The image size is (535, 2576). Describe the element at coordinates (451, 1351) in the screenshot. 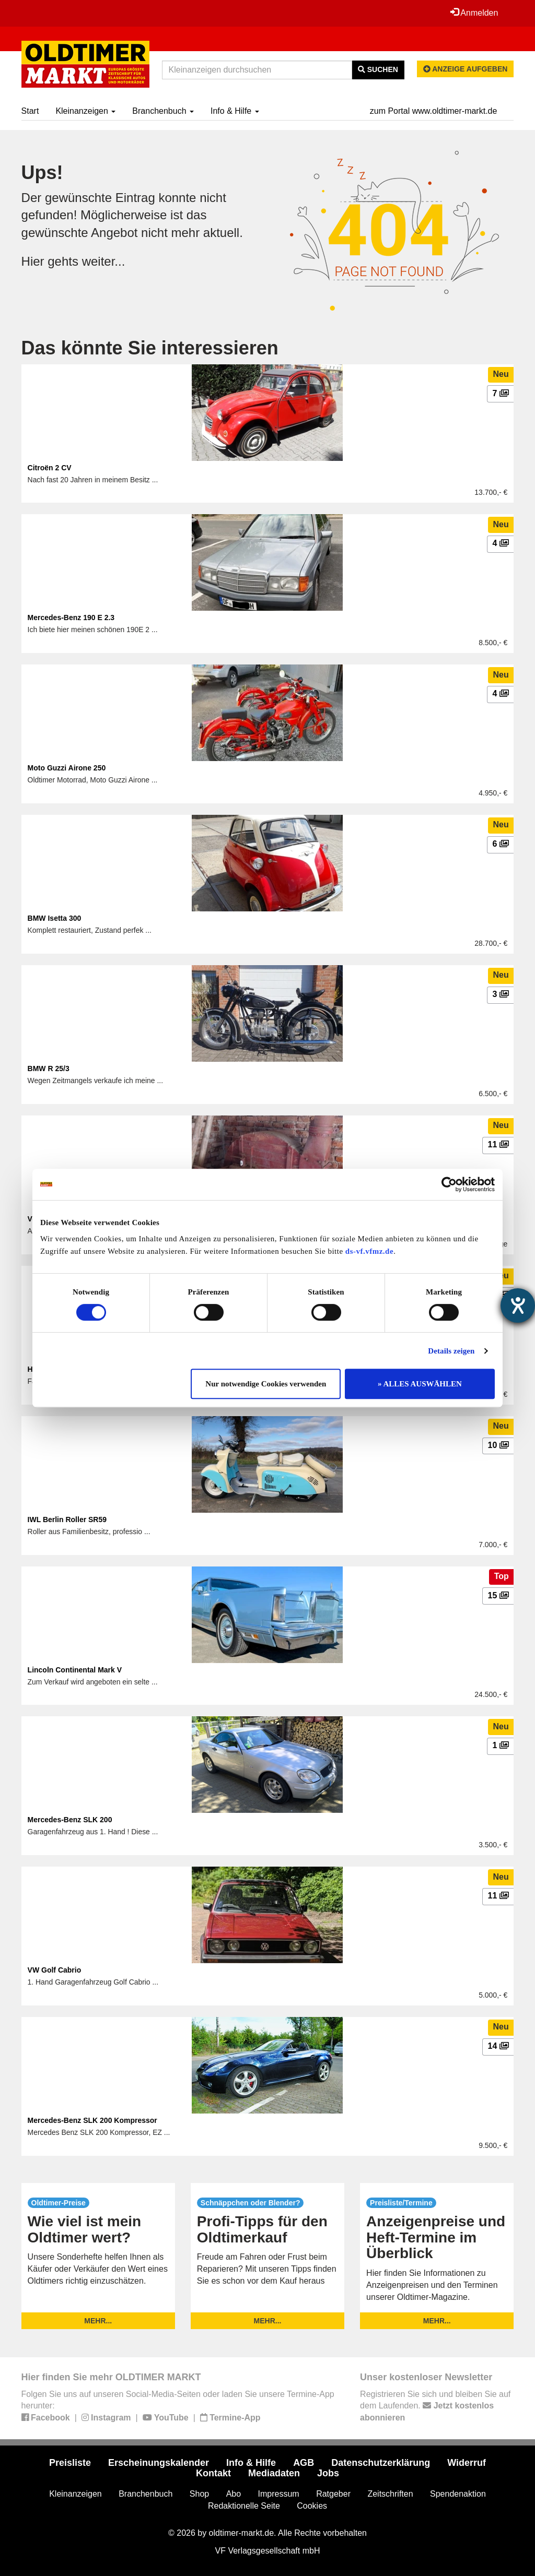

I see `Details zeigen` at that location.